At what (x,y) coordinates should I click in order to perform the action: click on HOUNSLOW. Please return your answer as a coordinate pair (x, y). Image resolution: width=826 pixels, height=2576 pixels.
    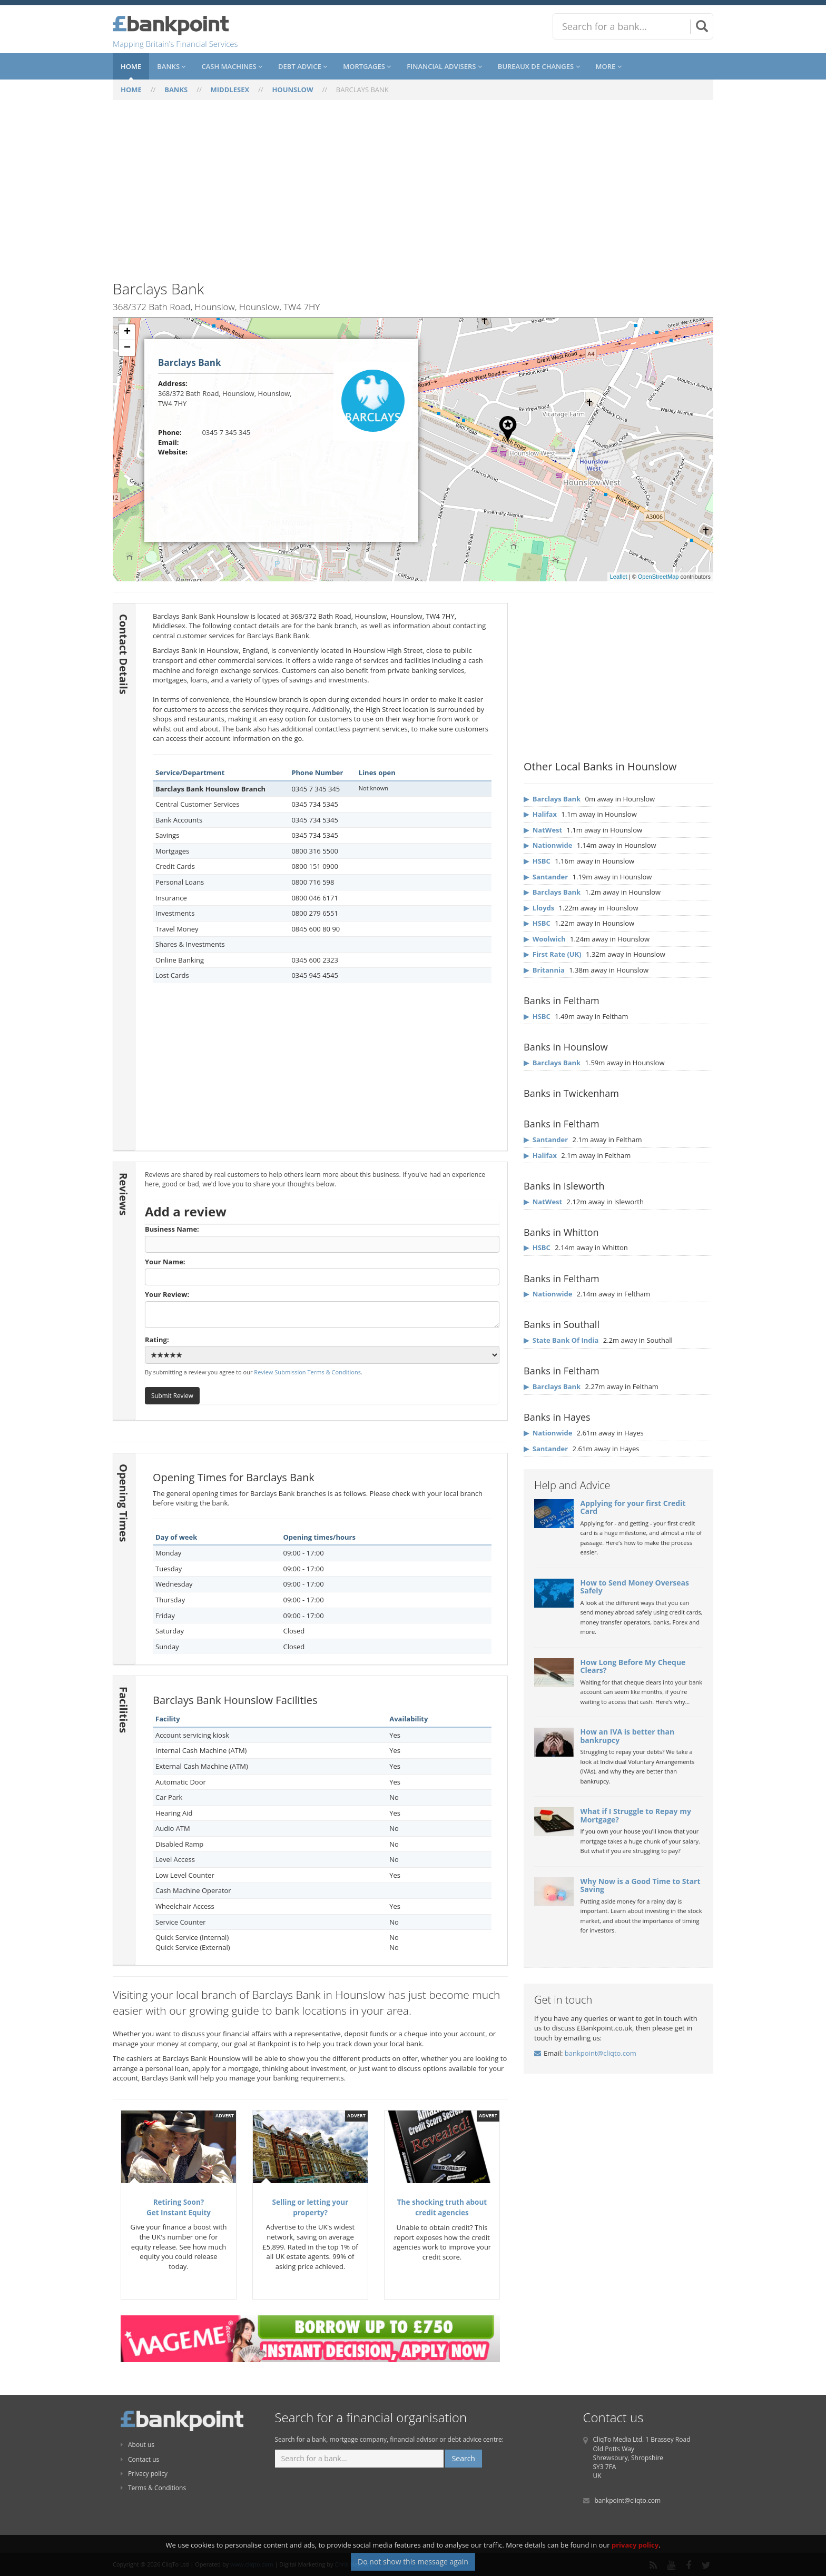
    Looking at the image, I should click on (292, 89).